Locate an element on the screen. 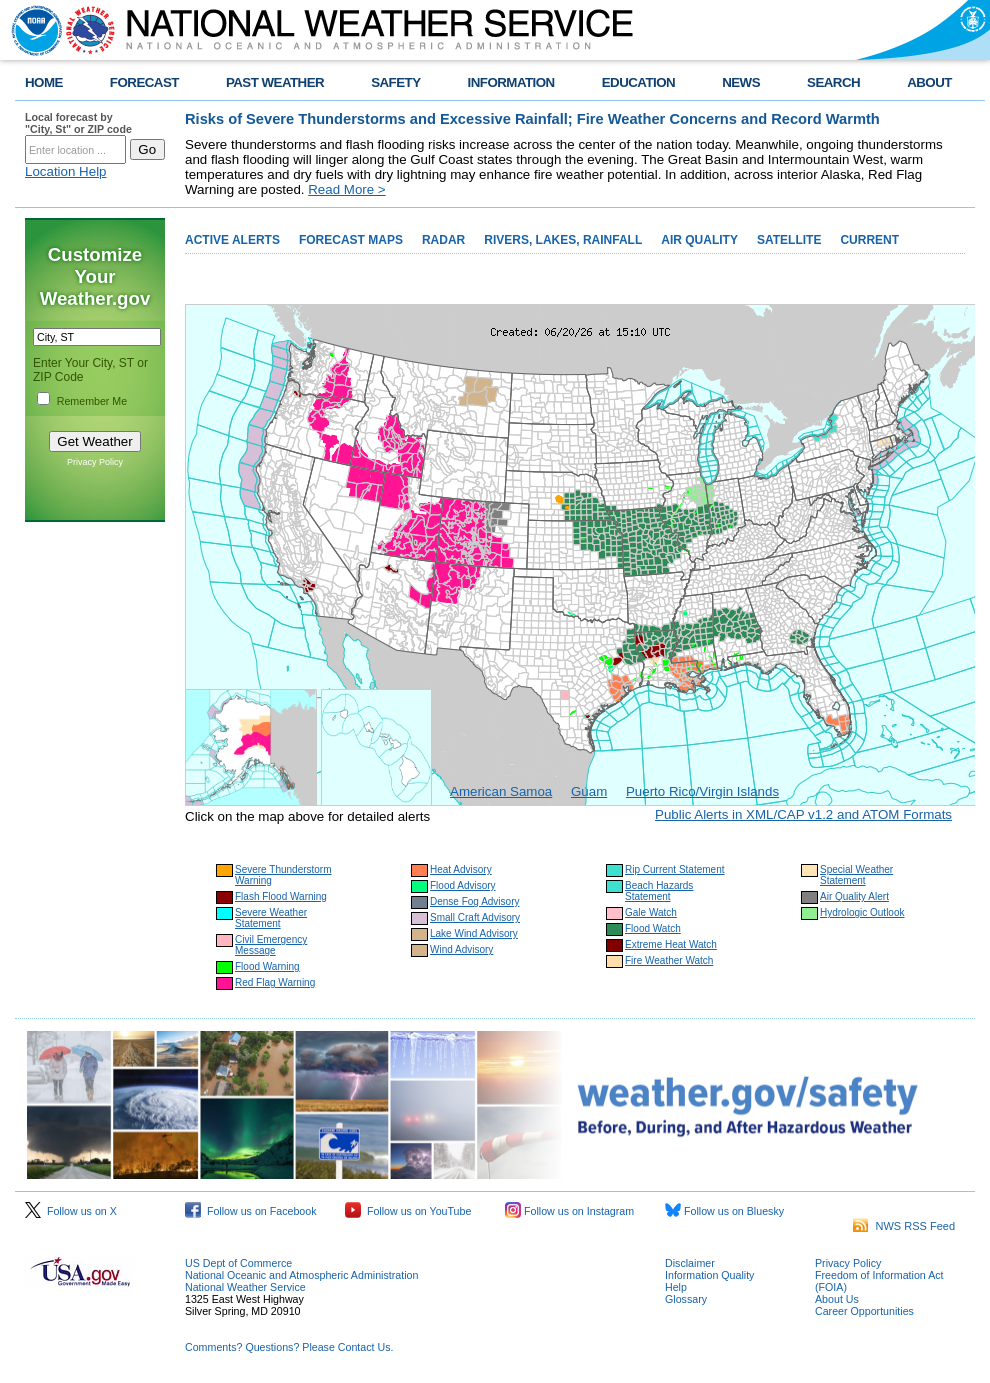 The image size is (990, 1383). Local forecast by "City, St" or ZIP code is located at coordinates (78, 123).